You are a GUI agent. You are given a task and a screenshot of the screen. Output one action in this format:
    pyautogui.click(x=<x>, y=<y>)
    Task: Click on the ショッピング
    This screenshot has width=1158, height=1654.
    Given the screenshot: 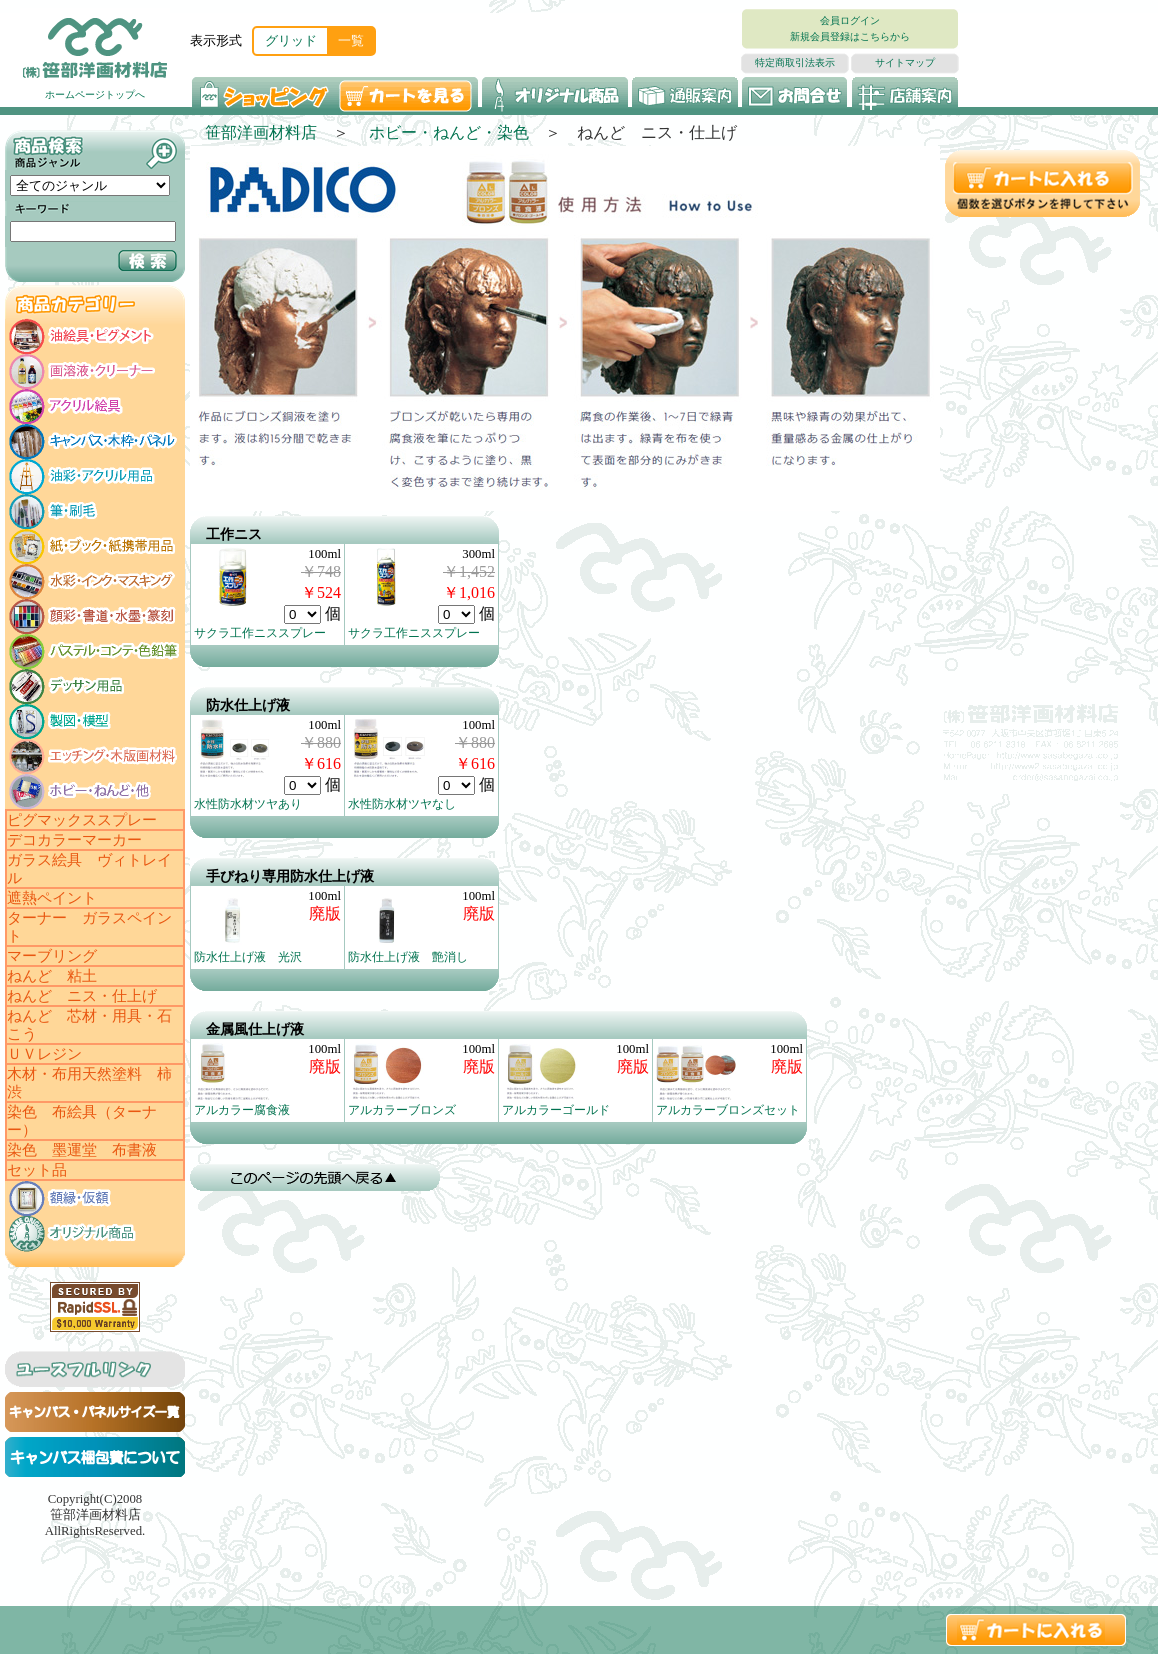 What is the action you would take?
    pyautogui.click(x=262, y=94)
    